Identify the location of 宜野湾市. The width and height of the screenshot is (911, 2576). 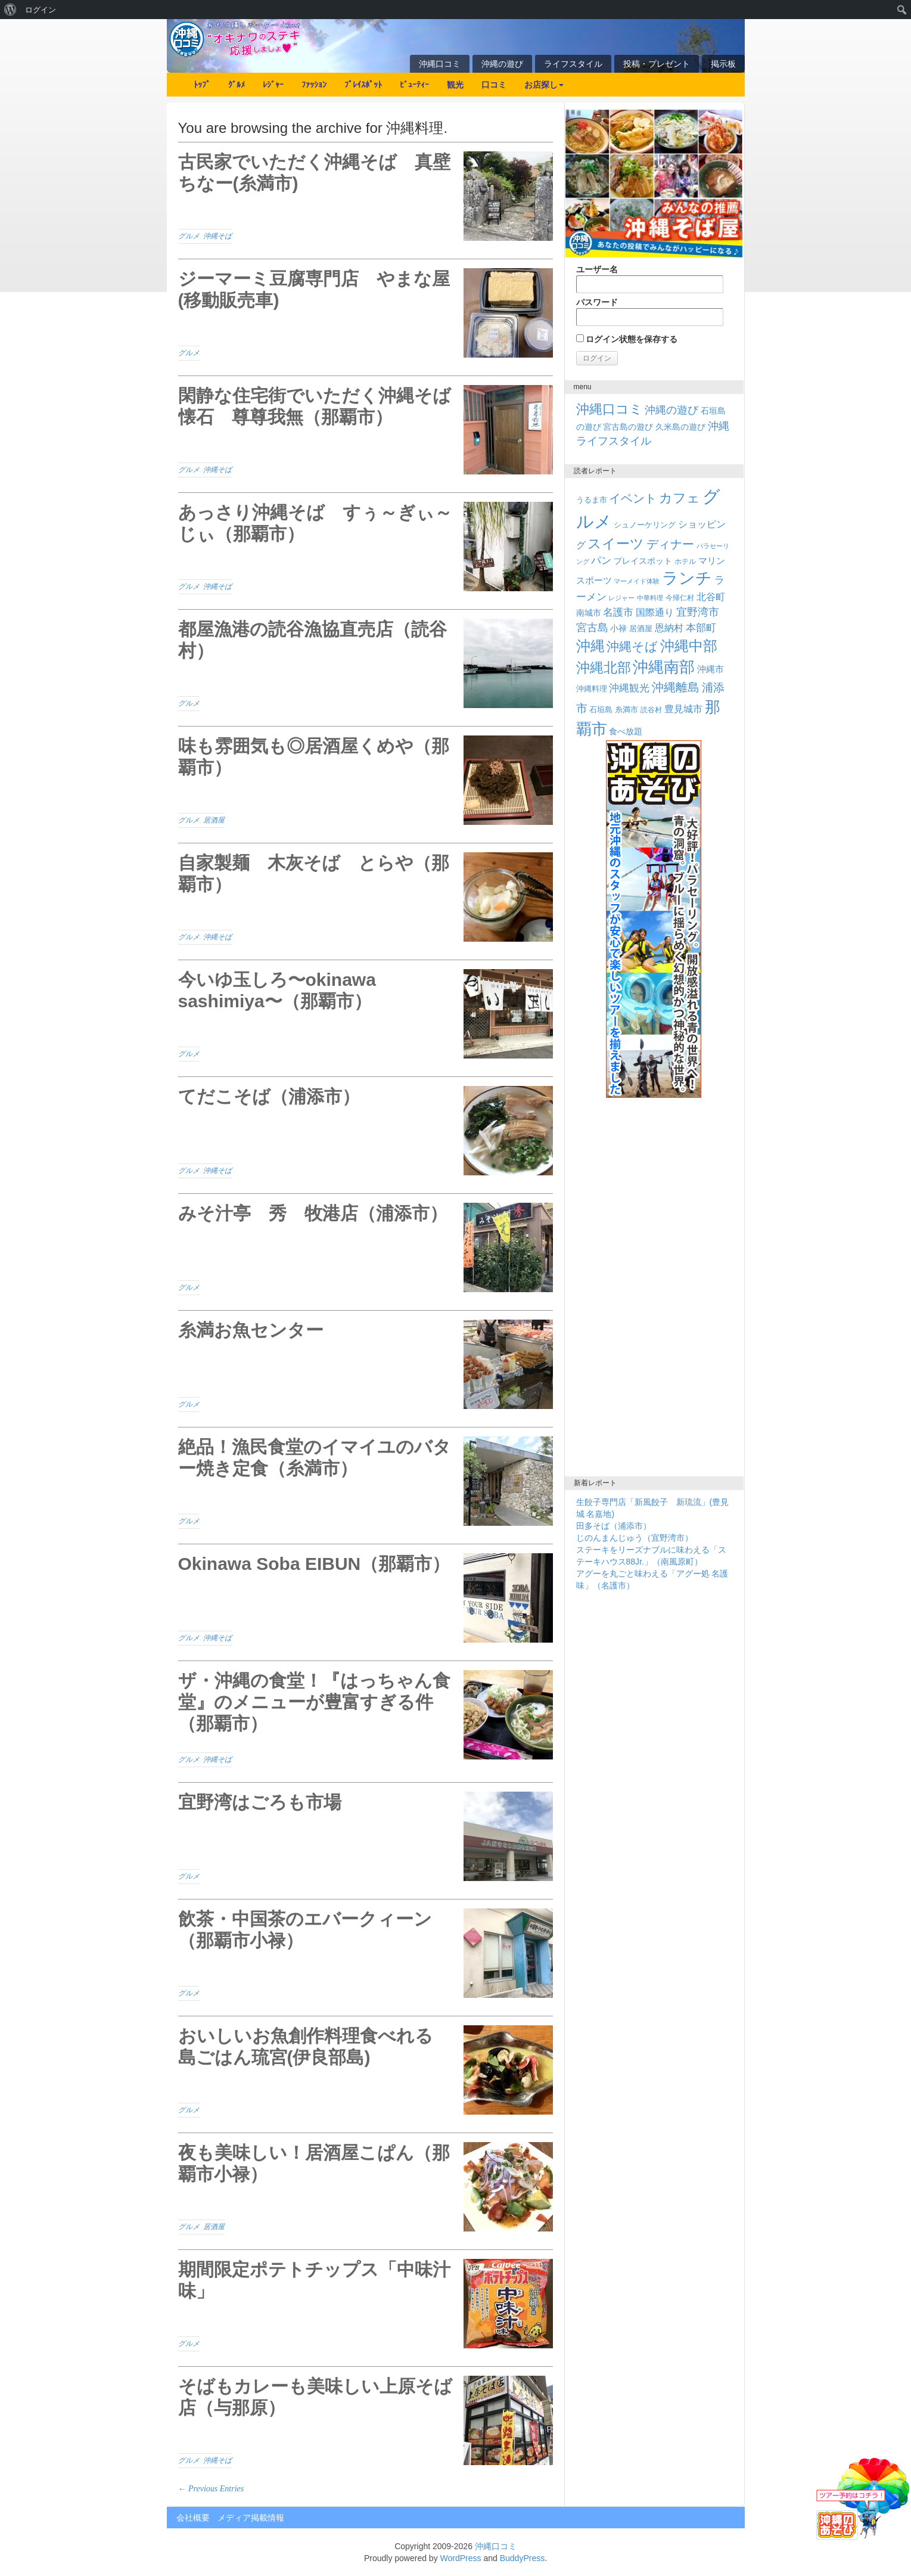
(697, 612).